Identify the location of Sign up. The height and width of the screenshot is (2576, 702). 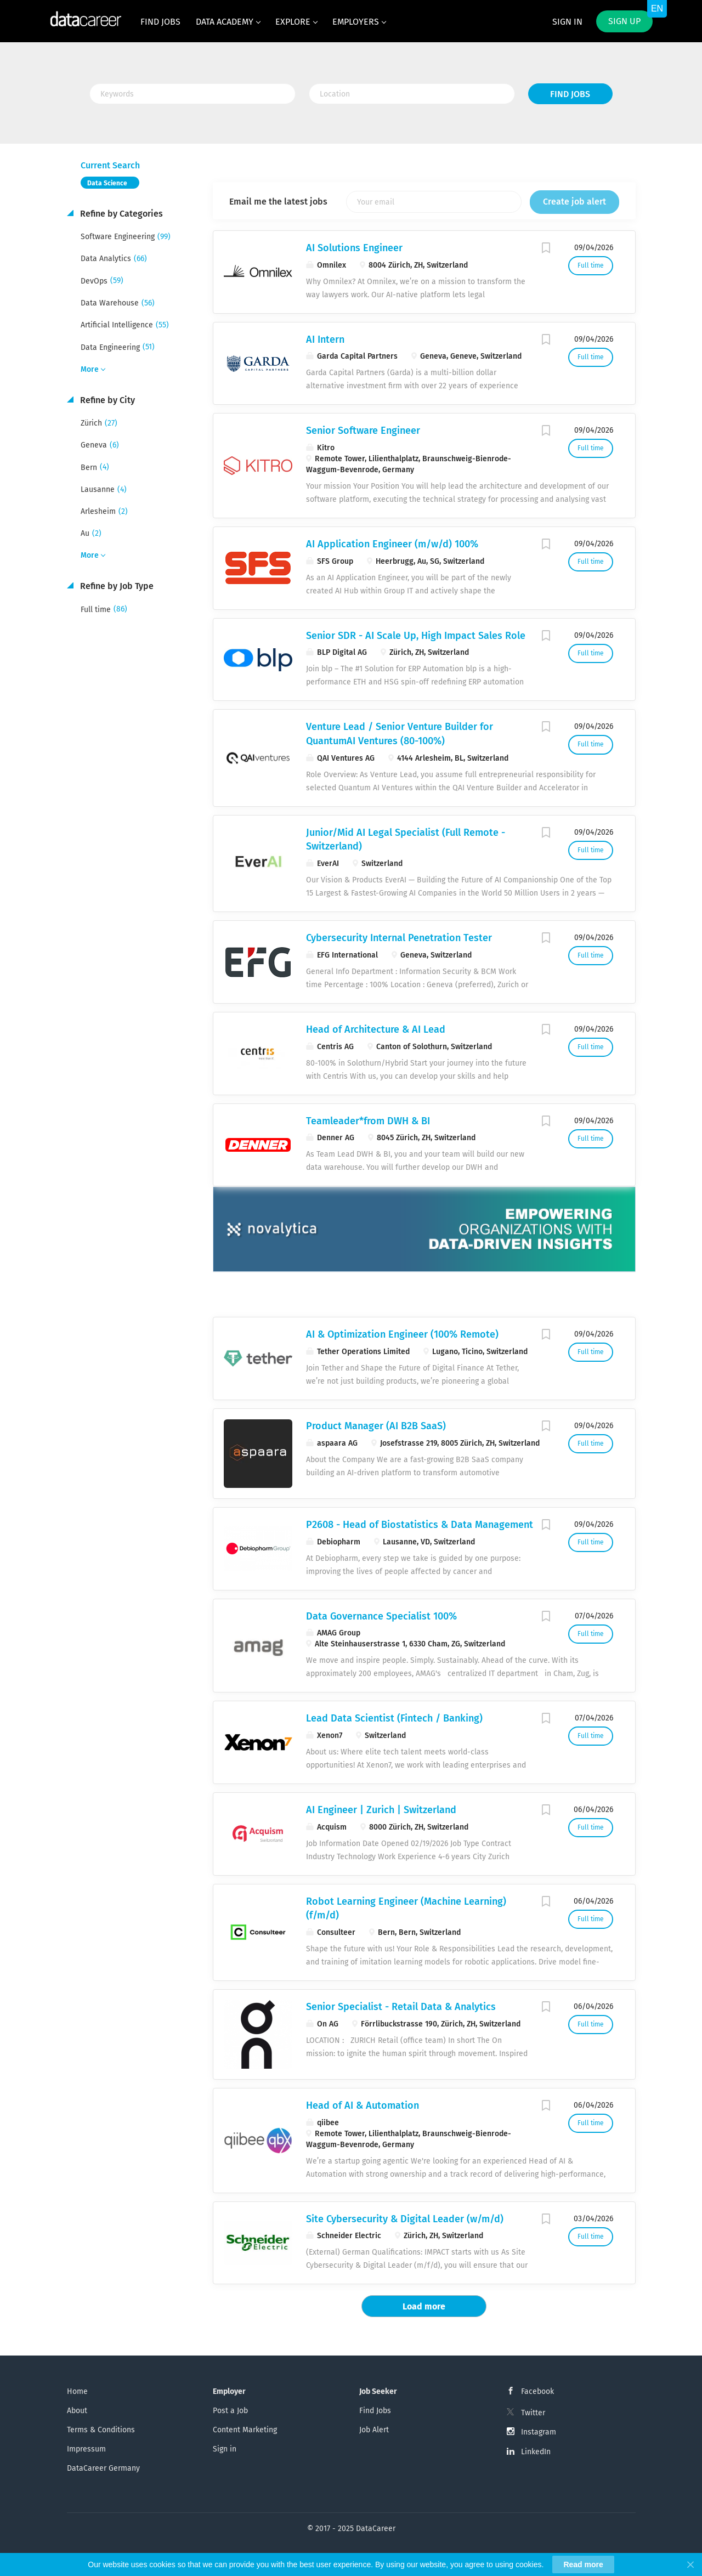
(624, 21).